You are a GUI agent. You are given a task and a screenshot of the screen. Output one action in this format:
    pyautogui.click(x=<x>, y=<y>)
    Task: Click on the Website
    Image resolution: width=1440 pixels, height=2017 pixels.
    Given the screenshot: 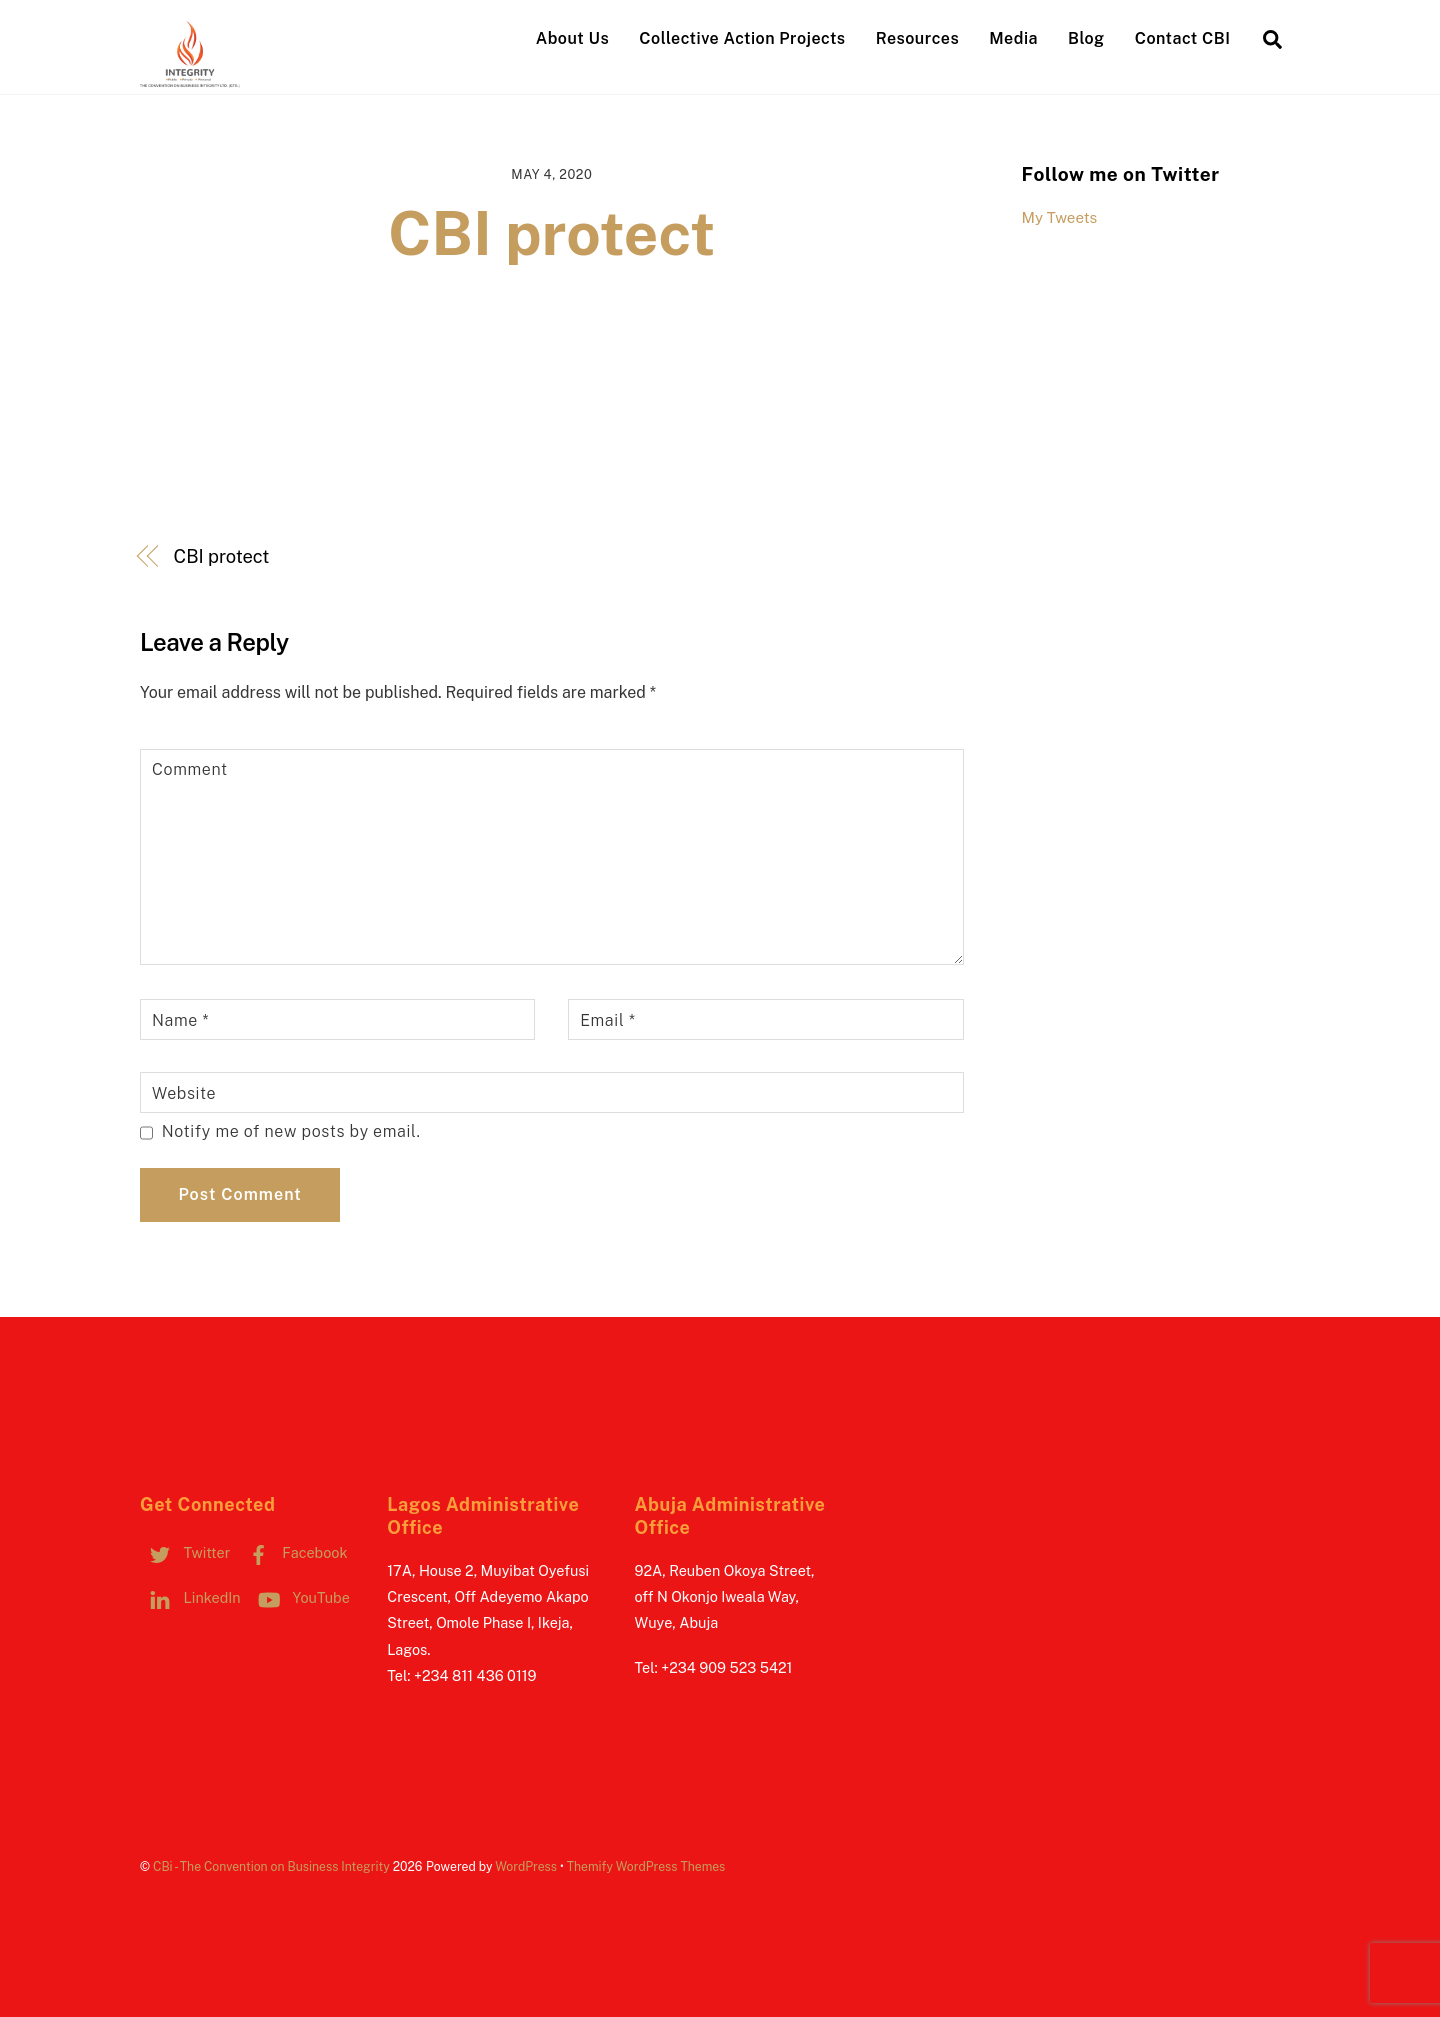 What is the action you would take?
    pyautogui.click(x=184, y=1093)
    